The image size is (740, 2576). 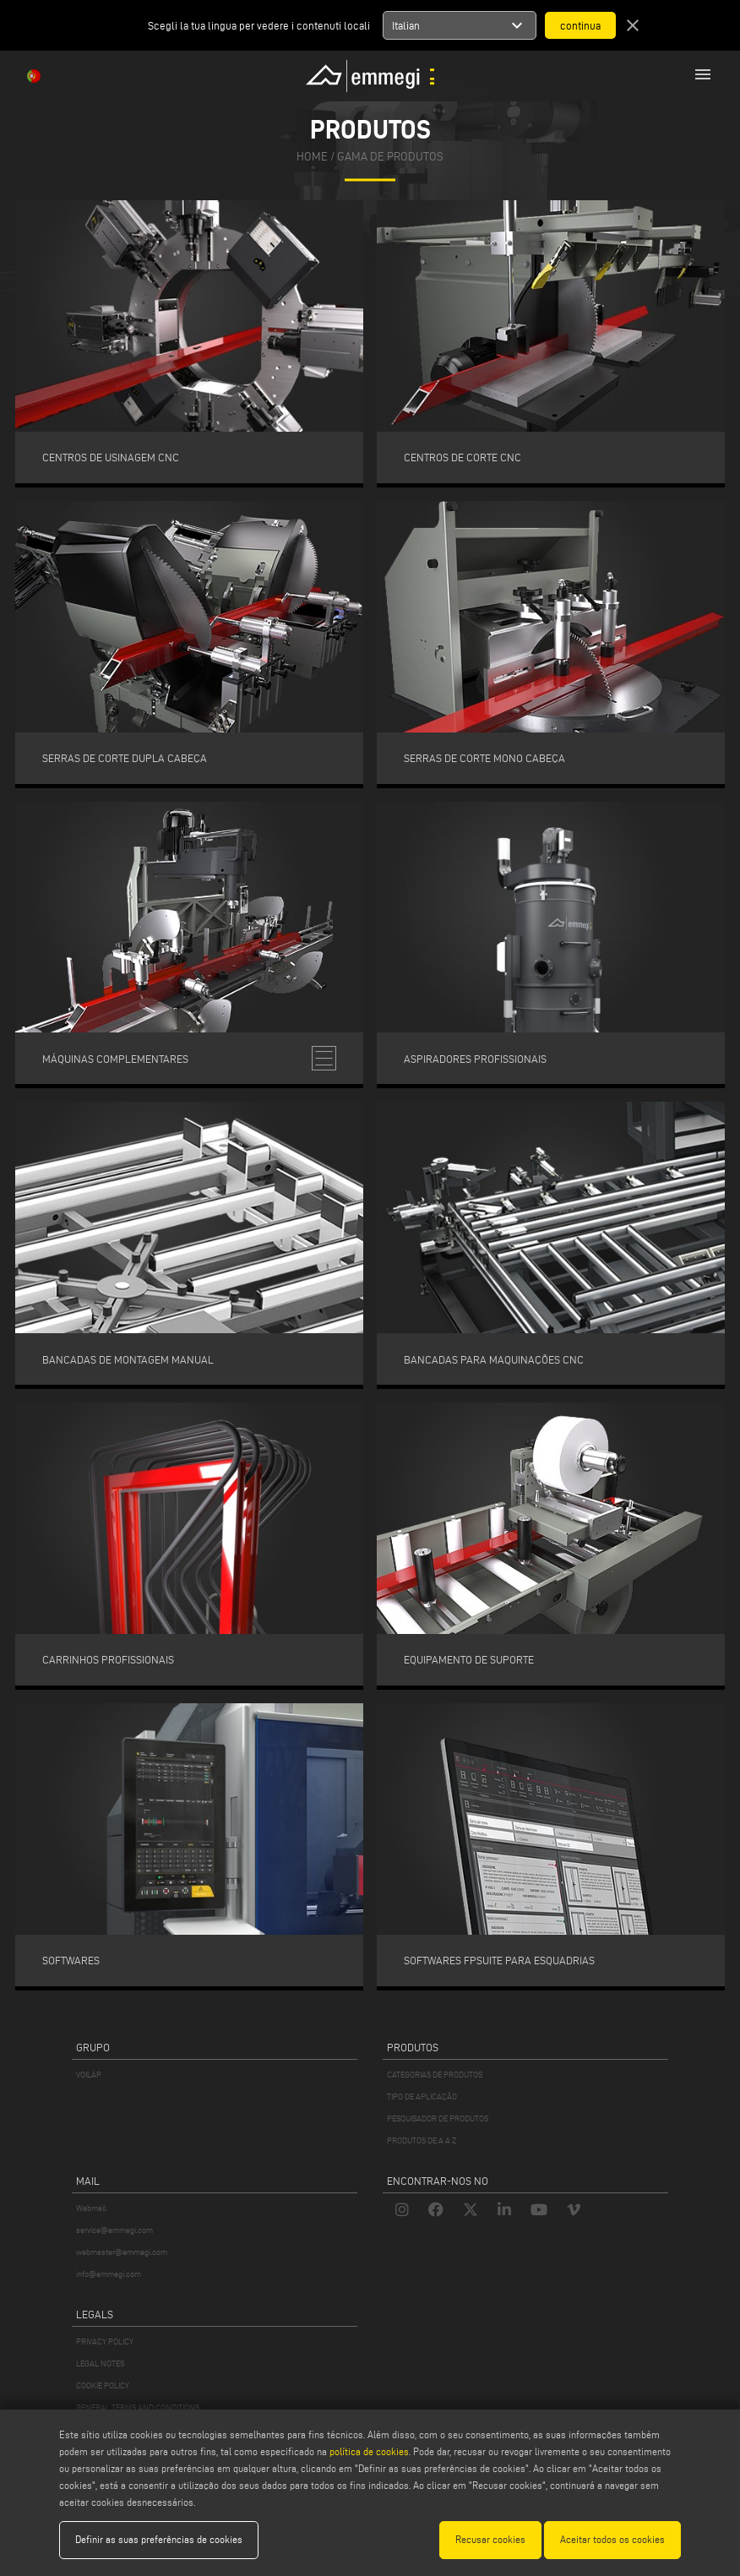 What do you see at coordinates (88, 2074) in the screenshot?
I see `VOILÀP` at bounding box center [88, 2074].